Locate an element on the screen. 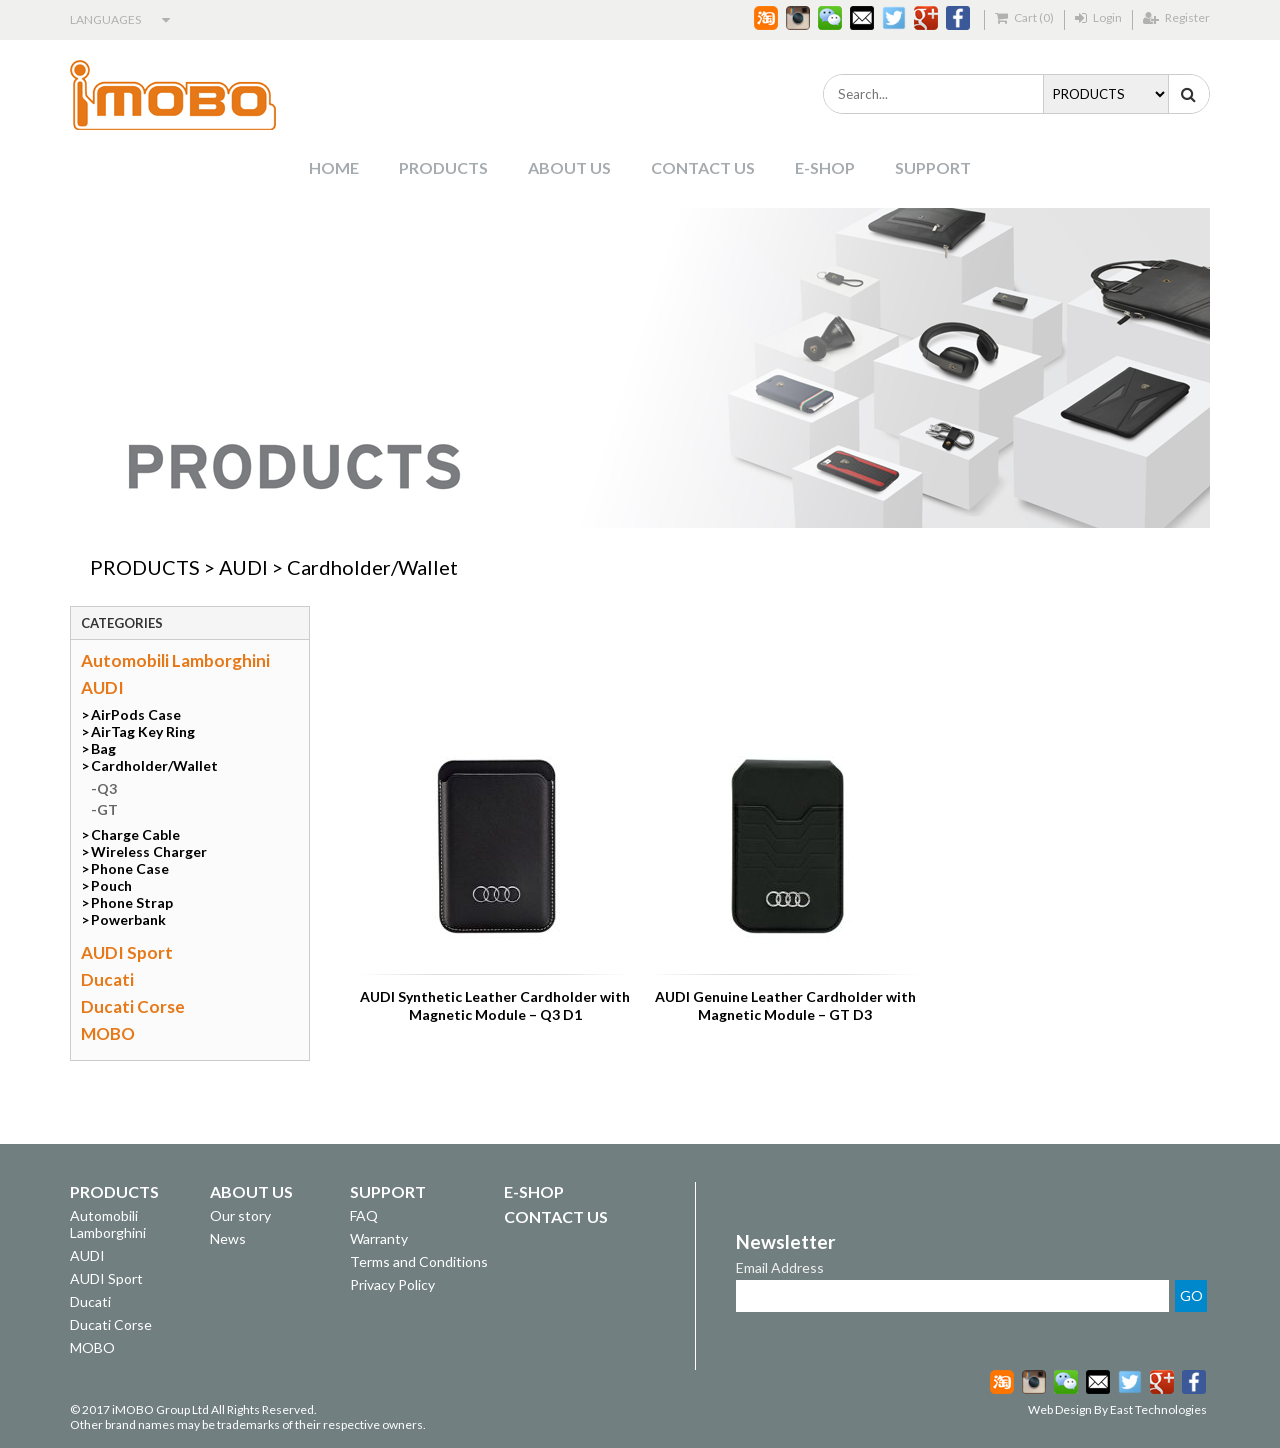 The image size is (1280, 1448). Login is located at coordinates (1098, 17).